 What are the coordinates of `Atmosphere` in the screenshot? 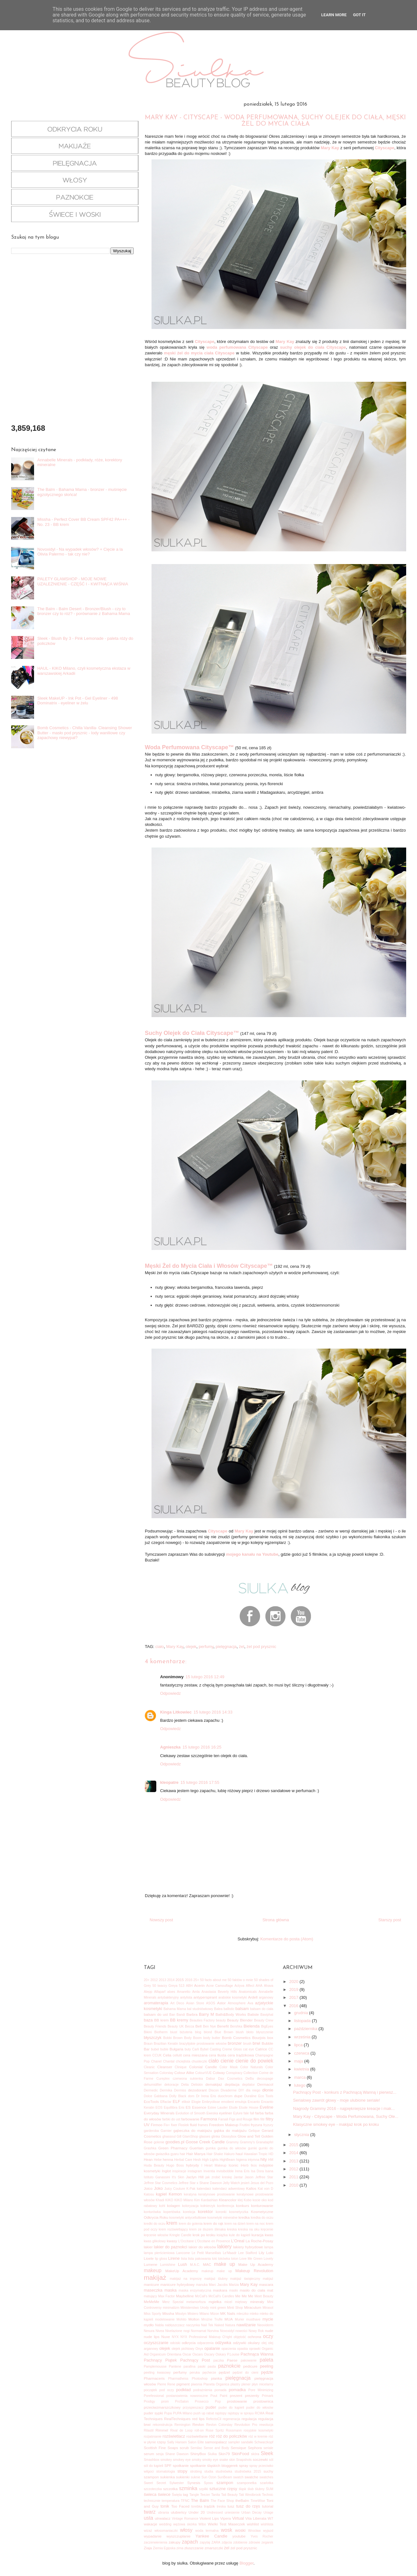 It's located at (237, 2003).